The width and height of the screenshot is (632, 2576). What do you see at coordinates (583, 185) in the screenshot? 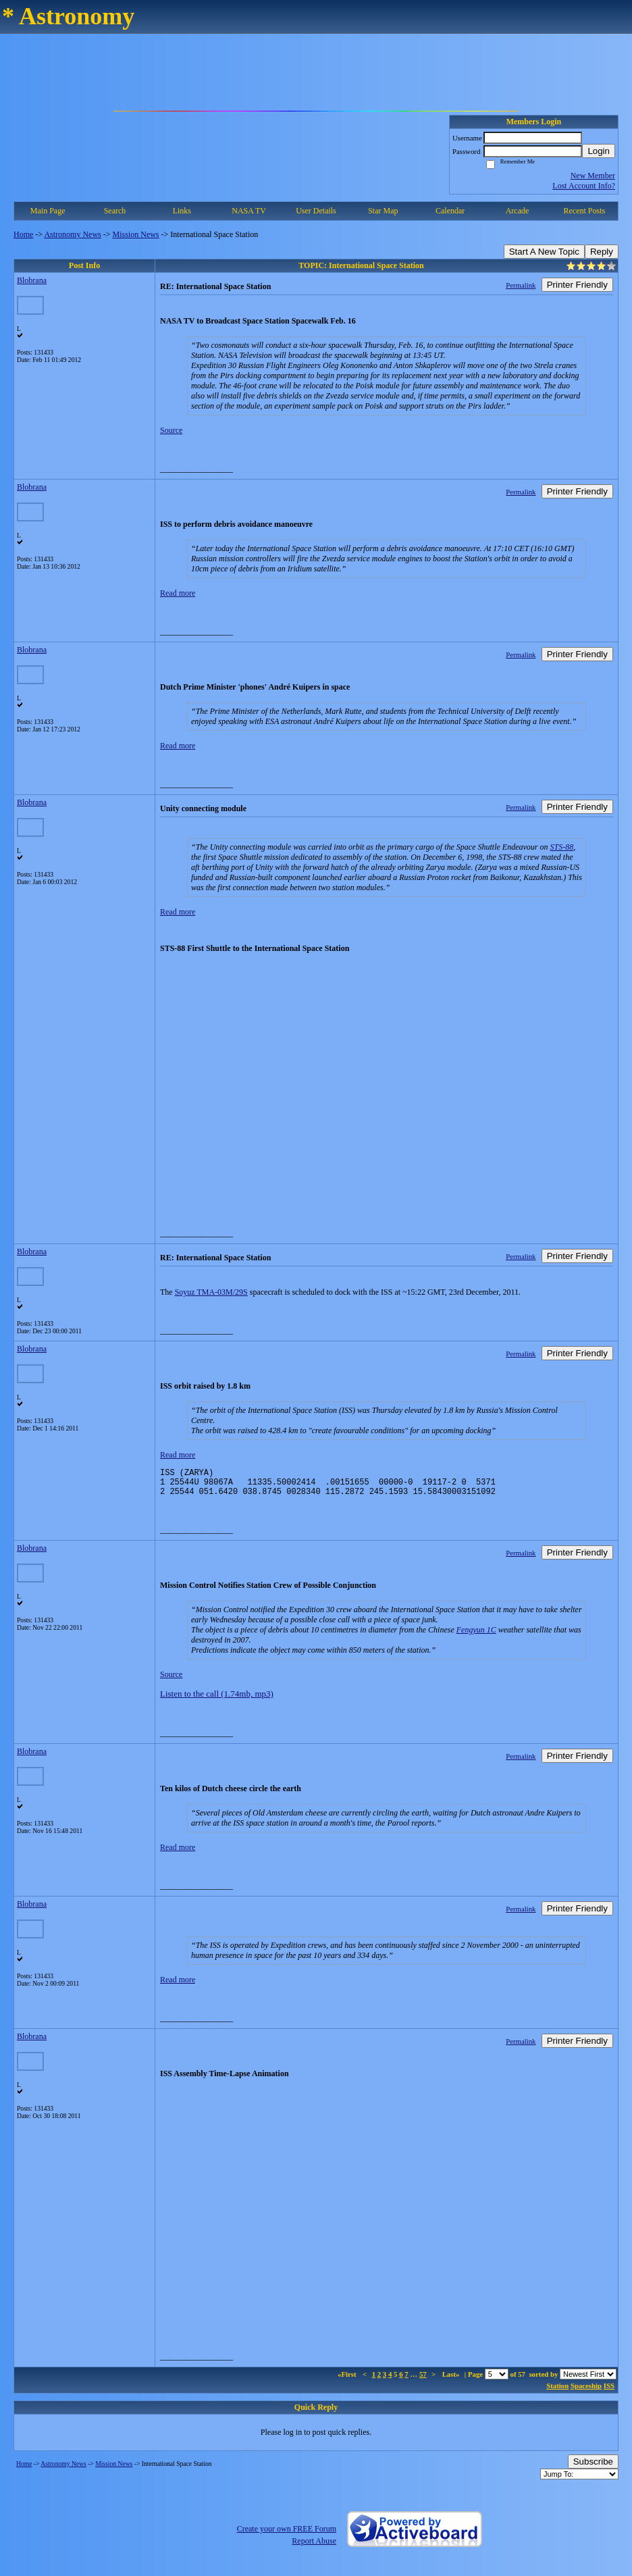
I see `Lost Account Info?` at bounding box center [583, 185].